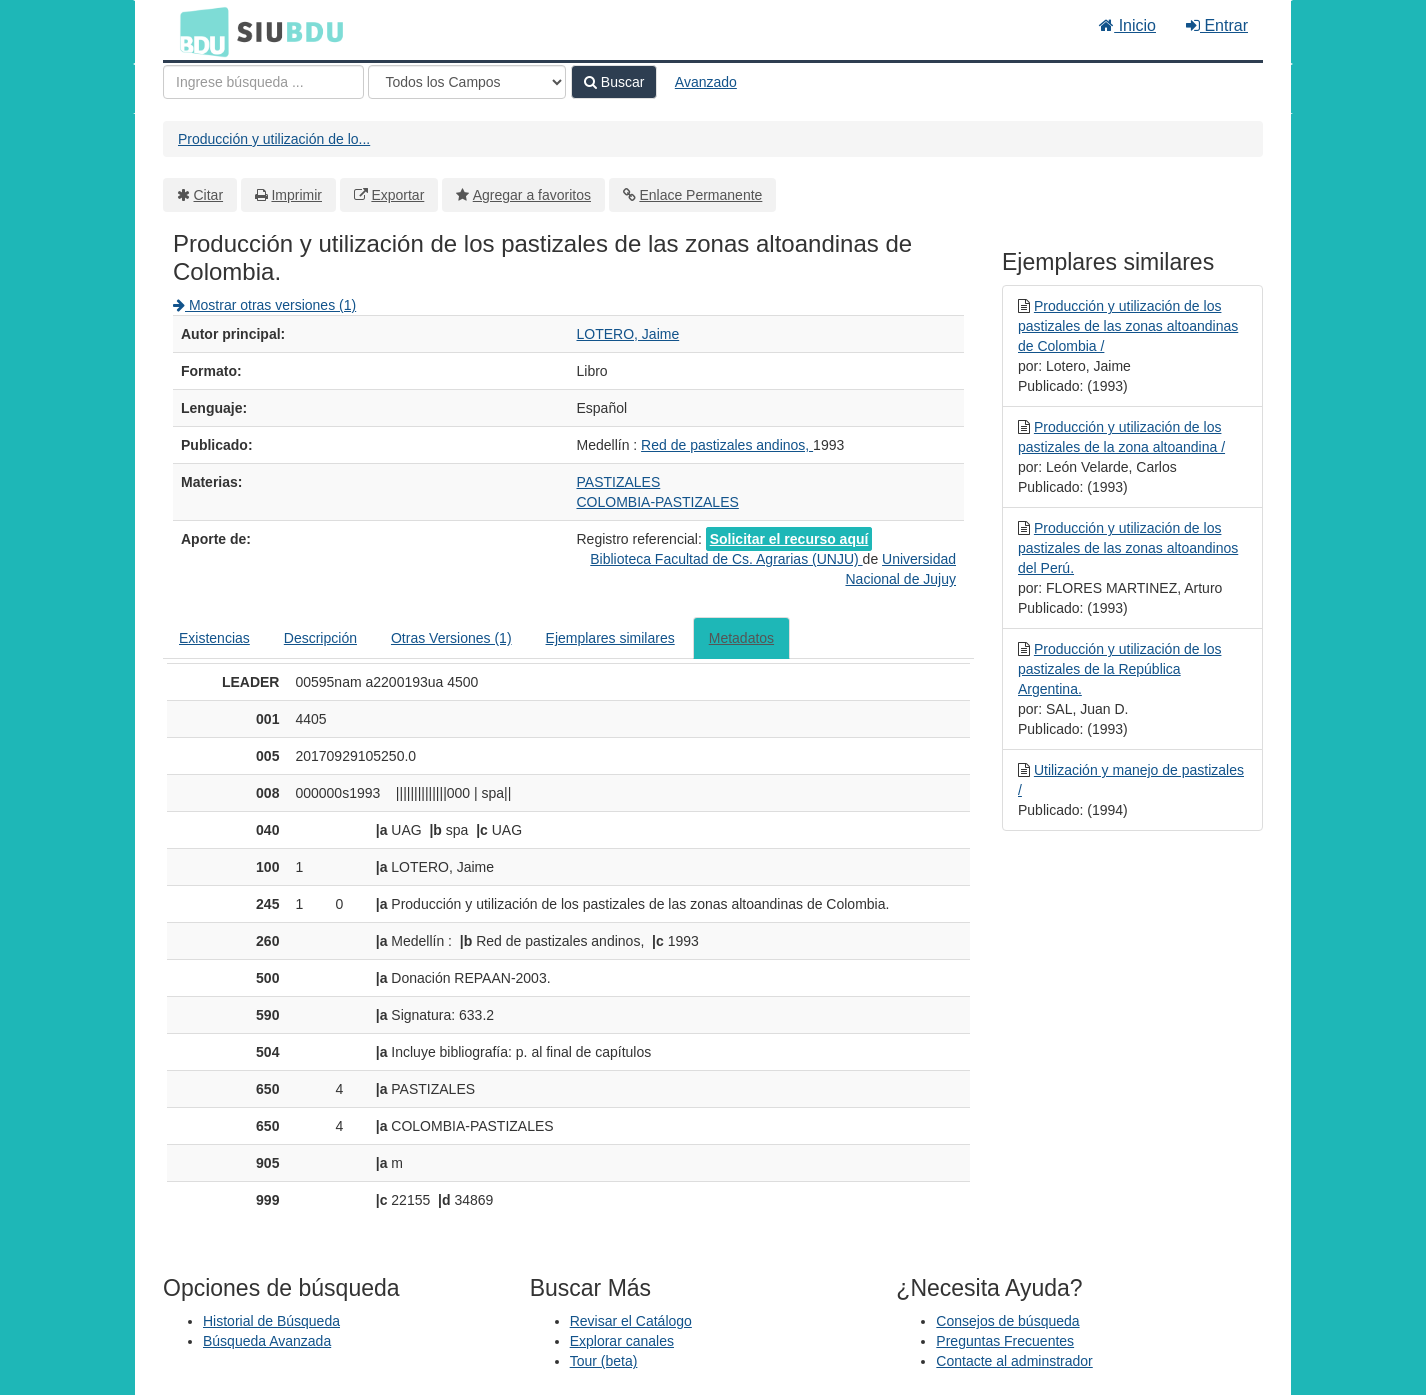  I want to click on Mostrar otras versiones (1), so click(264, 305).